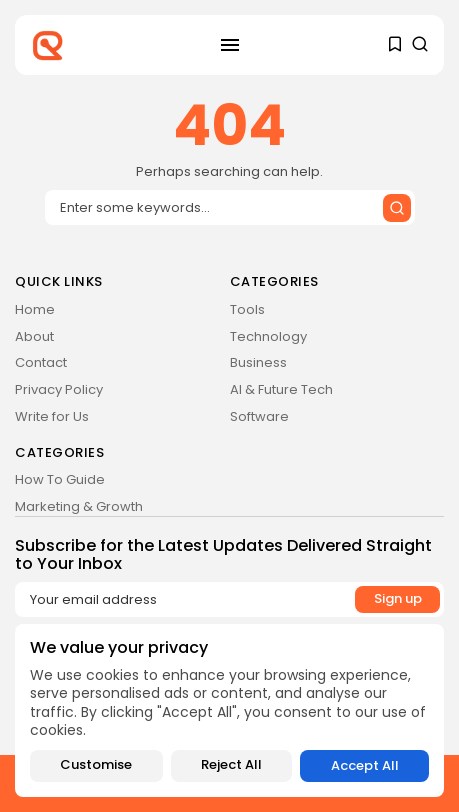  Describe the element at coordinates (268, 336) in the screenshot. I see `Technology` at that location.